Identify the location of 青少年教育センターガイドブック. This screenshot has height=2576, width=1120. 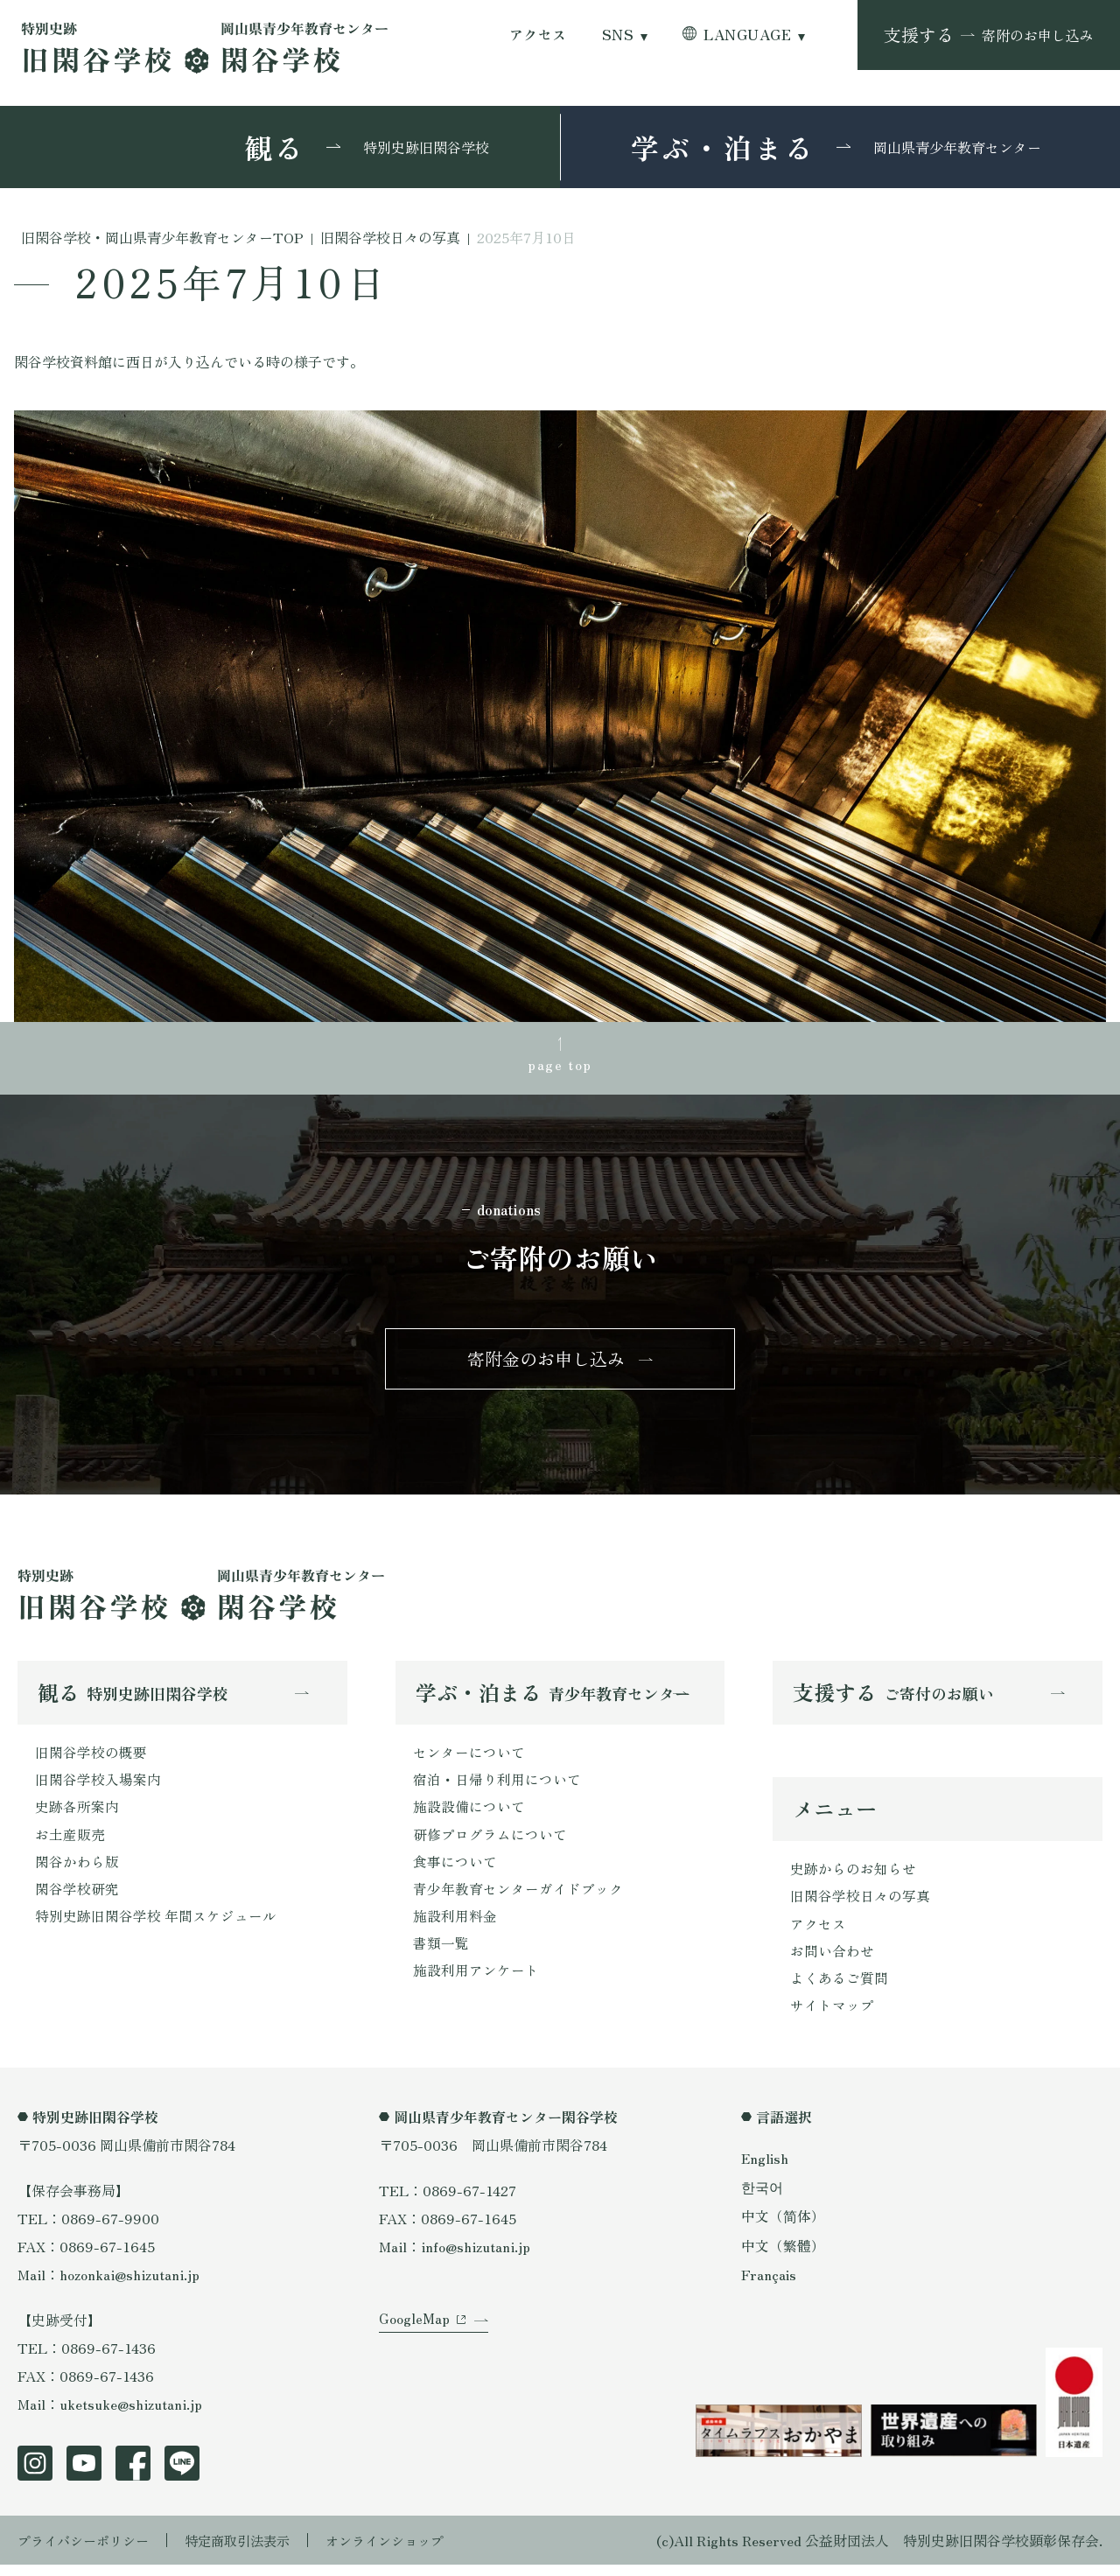
(518, 1897).